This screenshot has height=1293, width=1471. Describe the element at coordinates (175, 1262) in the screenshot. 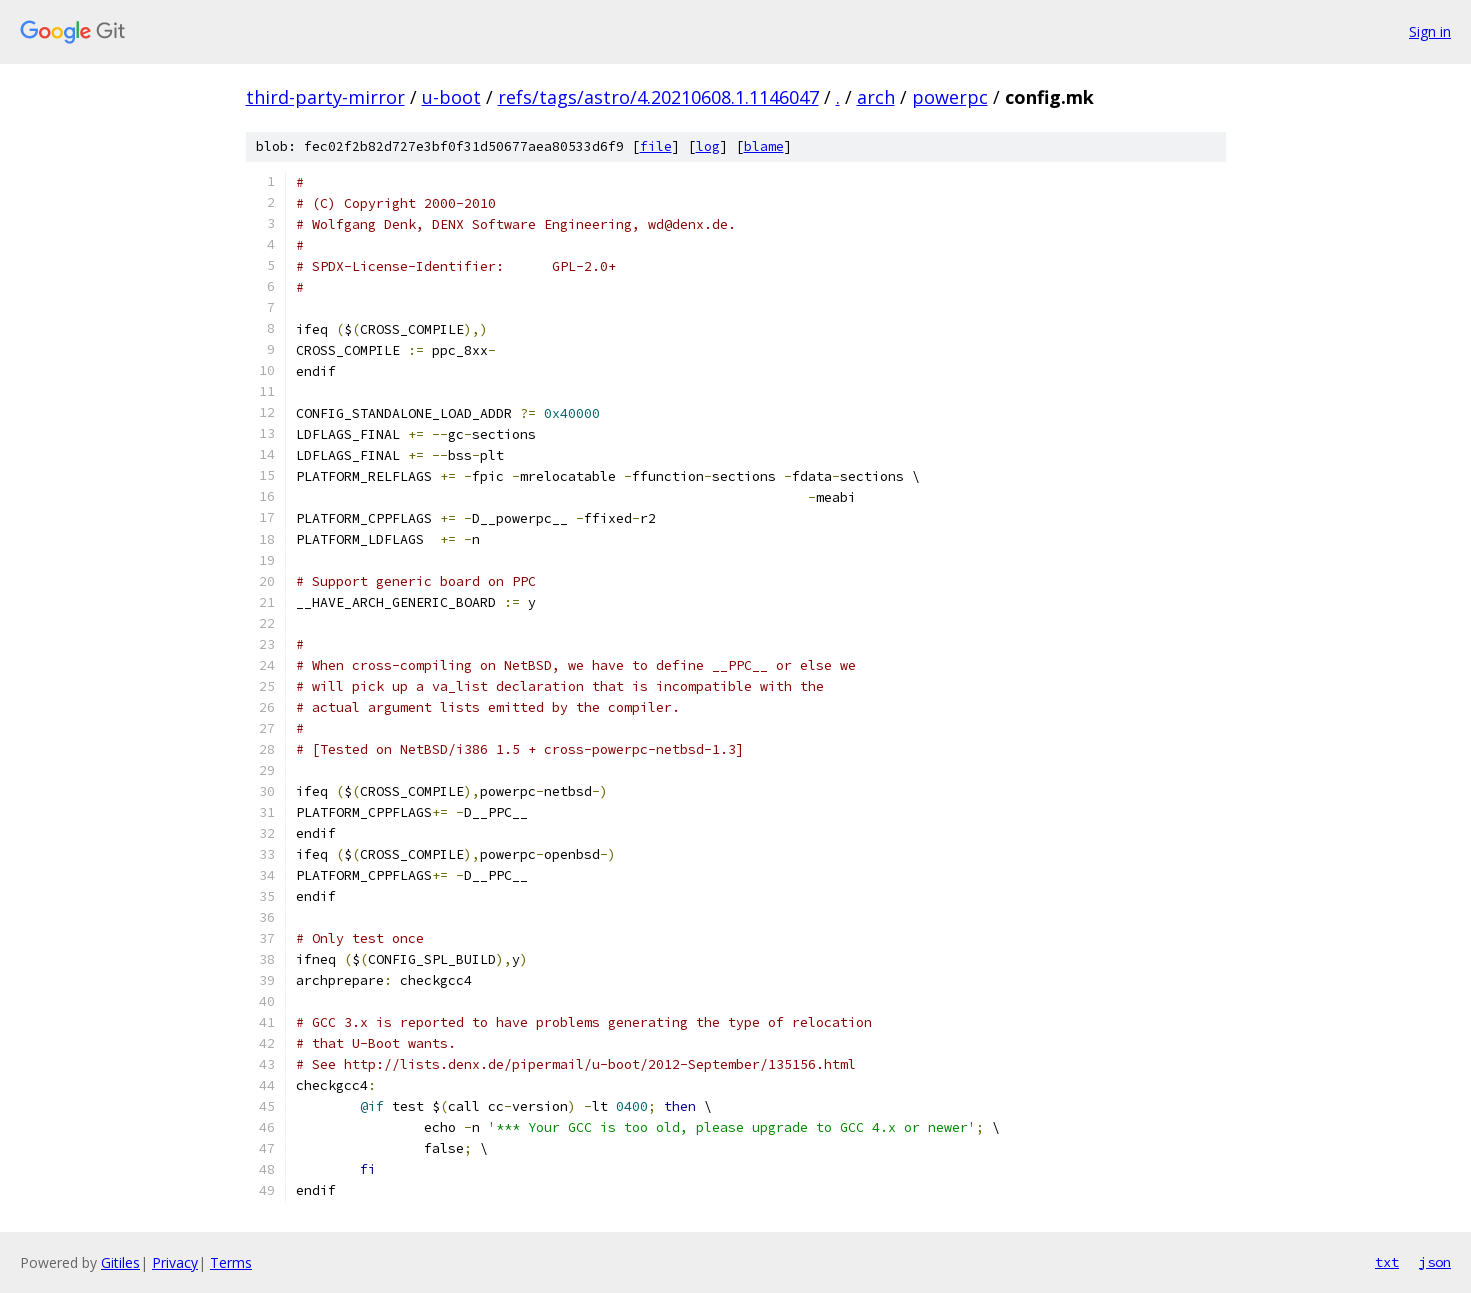

I see `Privacy` at that location.